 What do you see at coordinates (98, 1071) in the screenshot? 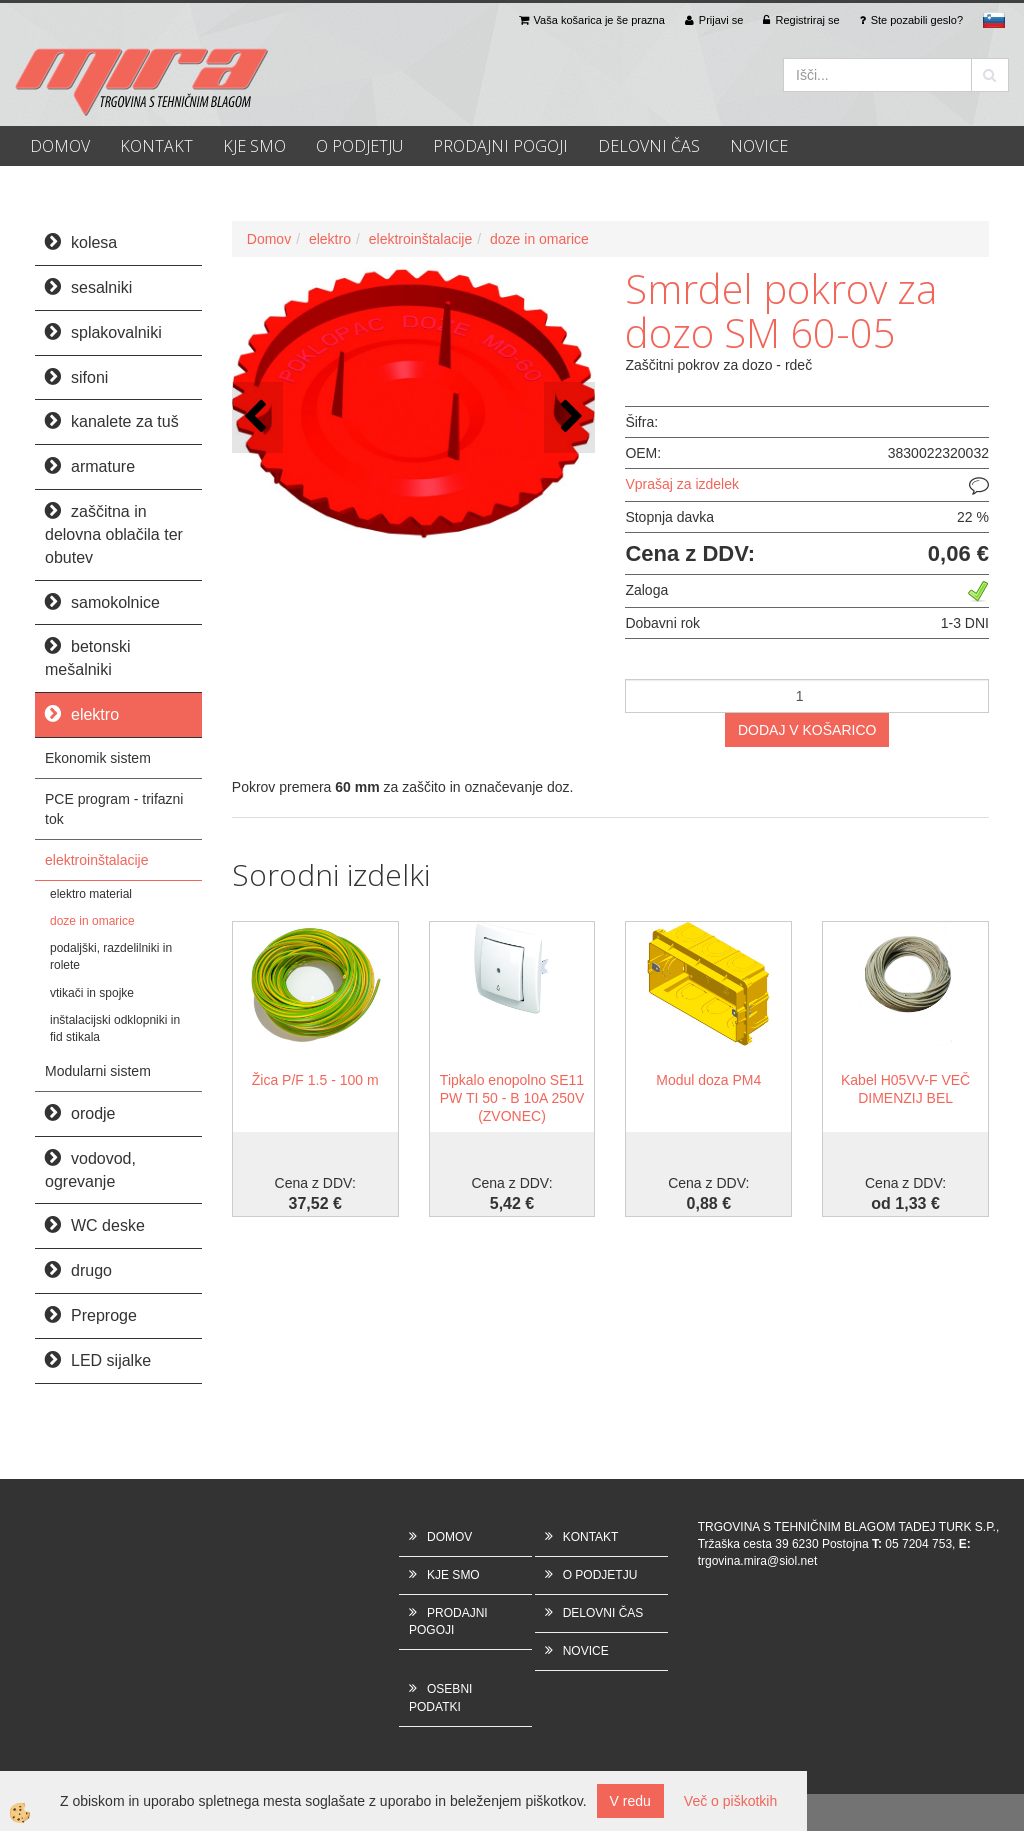
I see `Modularni sistem` at bounding box center [98, 1071].